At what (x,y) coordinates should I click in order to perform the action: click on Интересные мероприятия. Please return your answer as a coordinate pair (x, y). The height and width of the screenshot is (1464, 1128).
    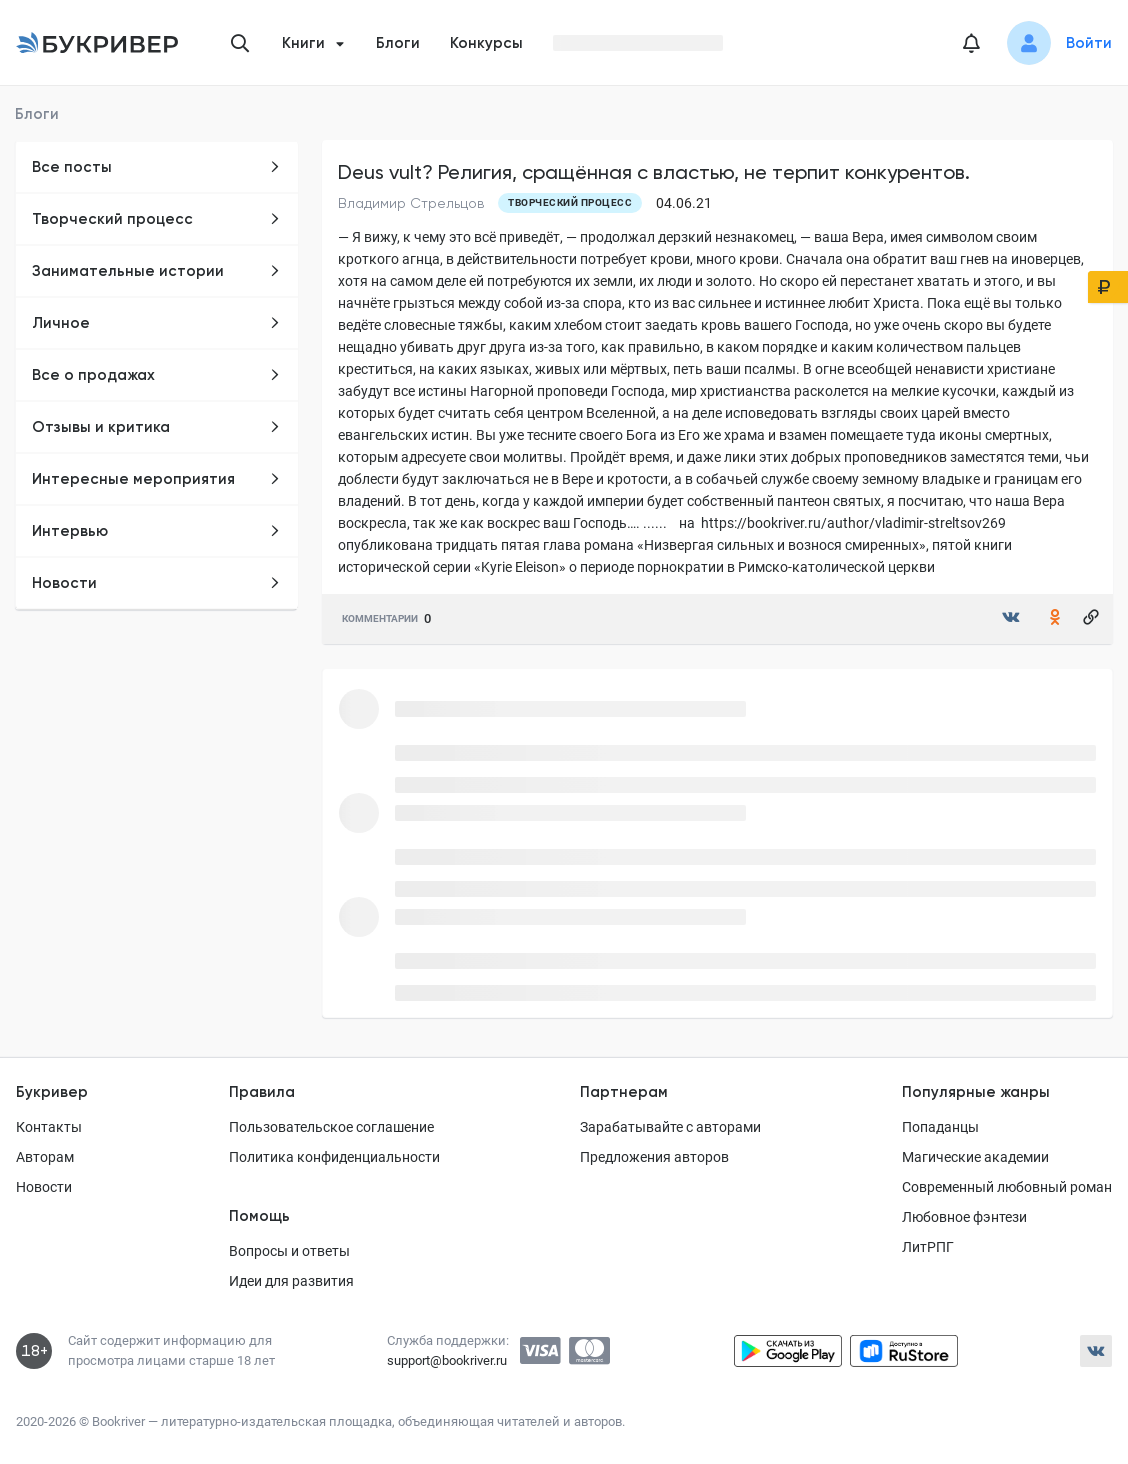
    Looking at the image, I should click on (156, 479).